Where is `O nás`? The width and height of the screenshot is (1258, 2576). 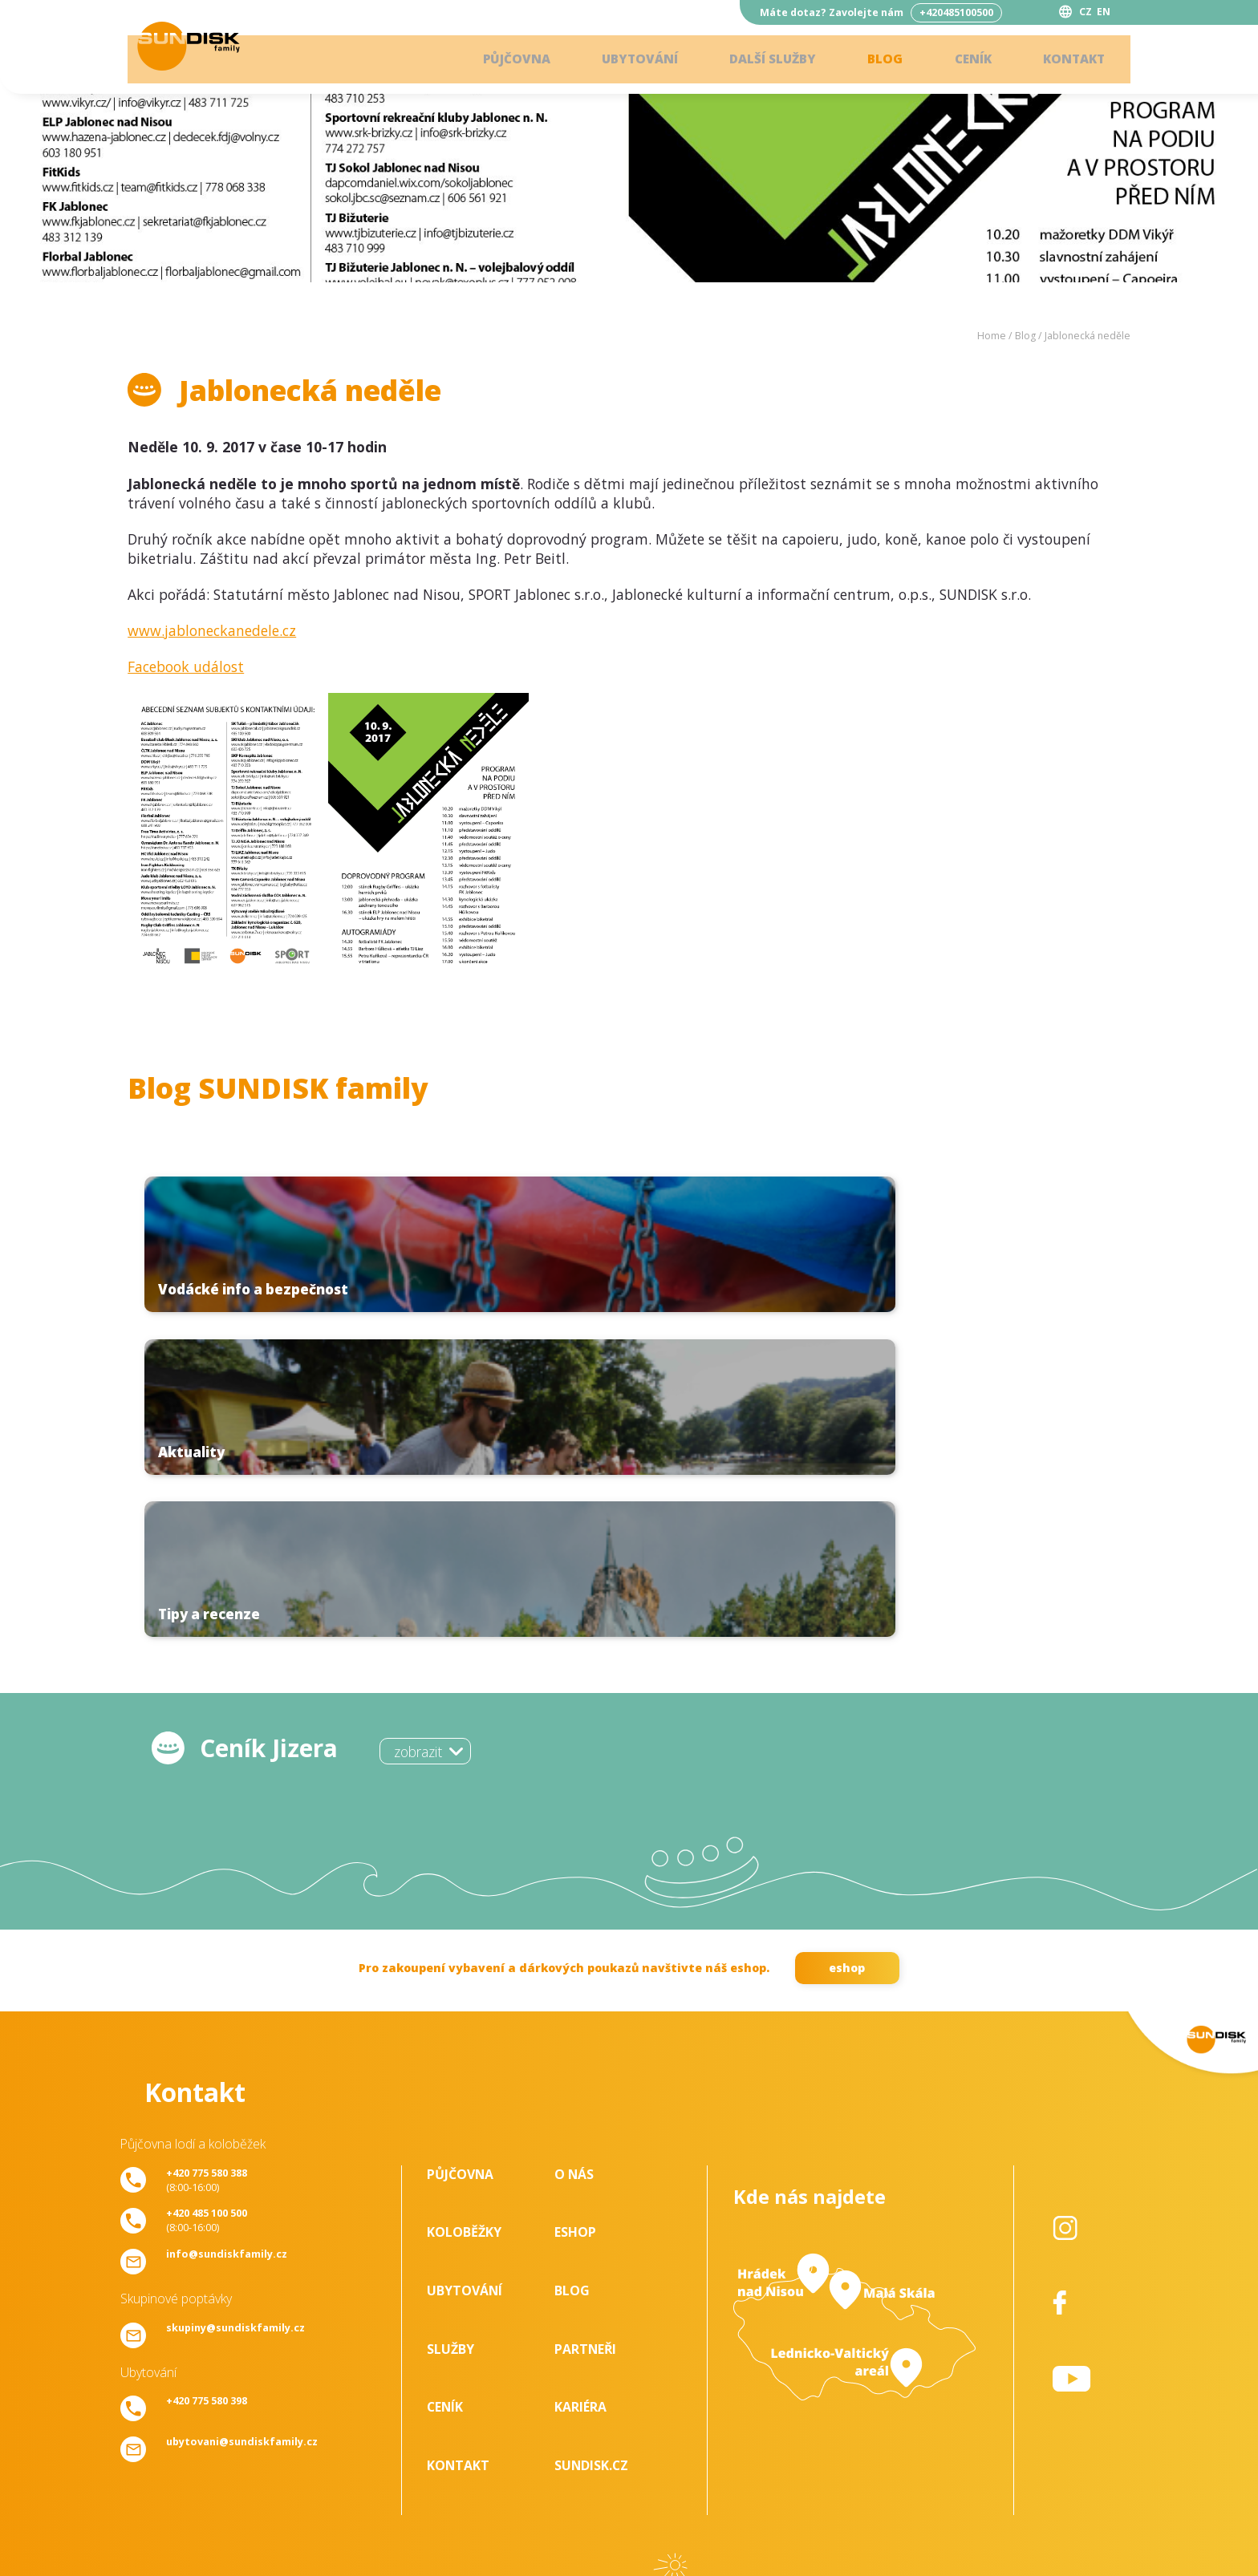
O nás is located at coordinates (574, 1856).